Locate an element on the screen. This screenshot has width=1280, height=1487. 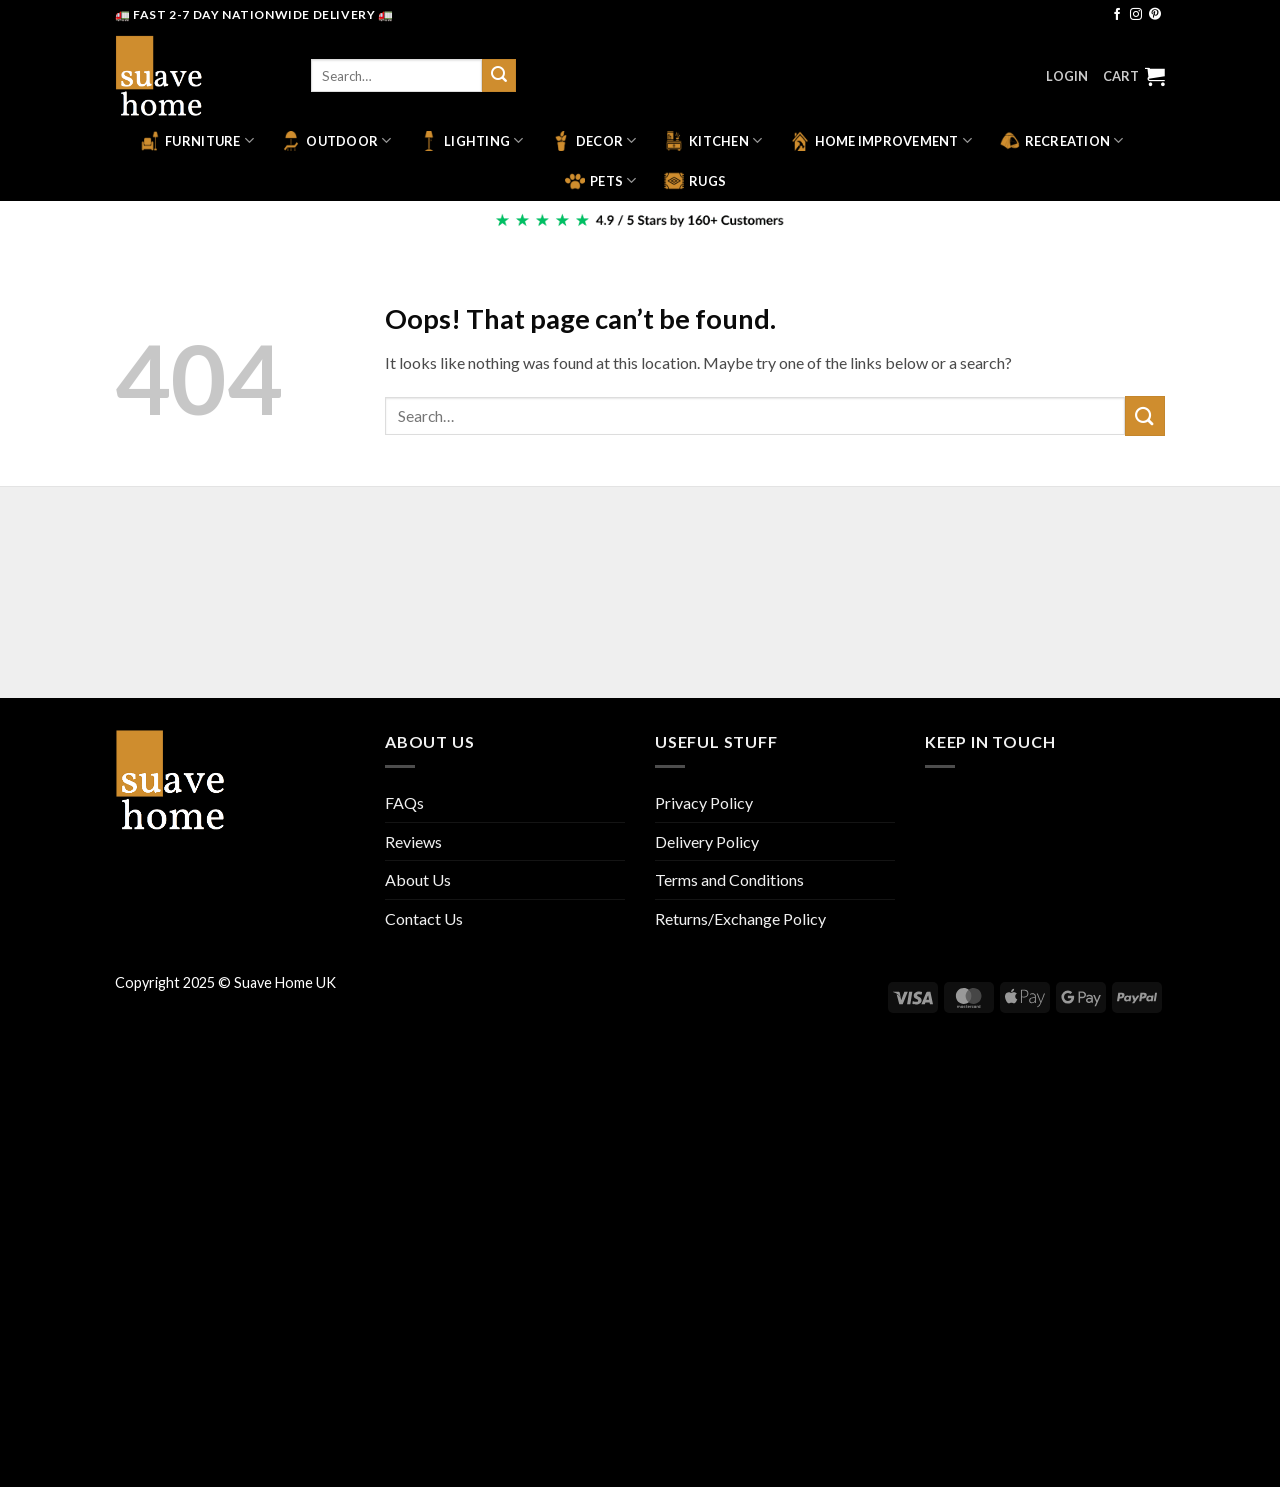
Reviews is located at coordinates (413, 841).